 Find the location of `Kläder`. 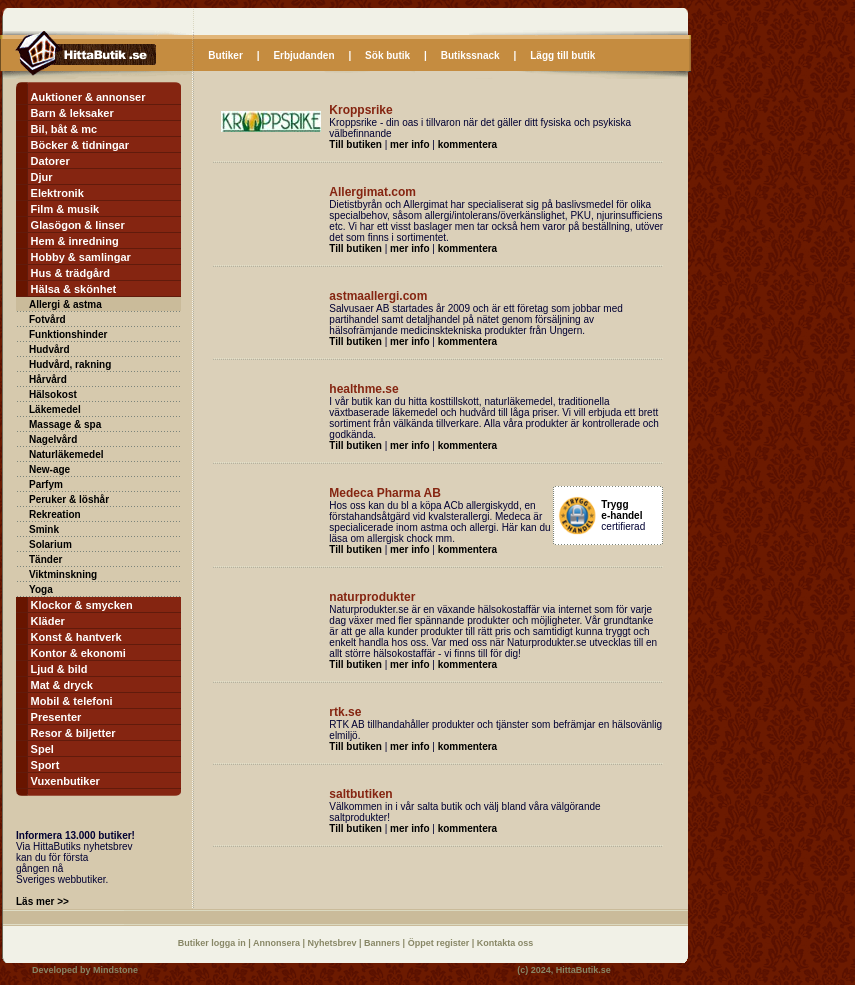

Kläder is located at coordinates (48, 621).